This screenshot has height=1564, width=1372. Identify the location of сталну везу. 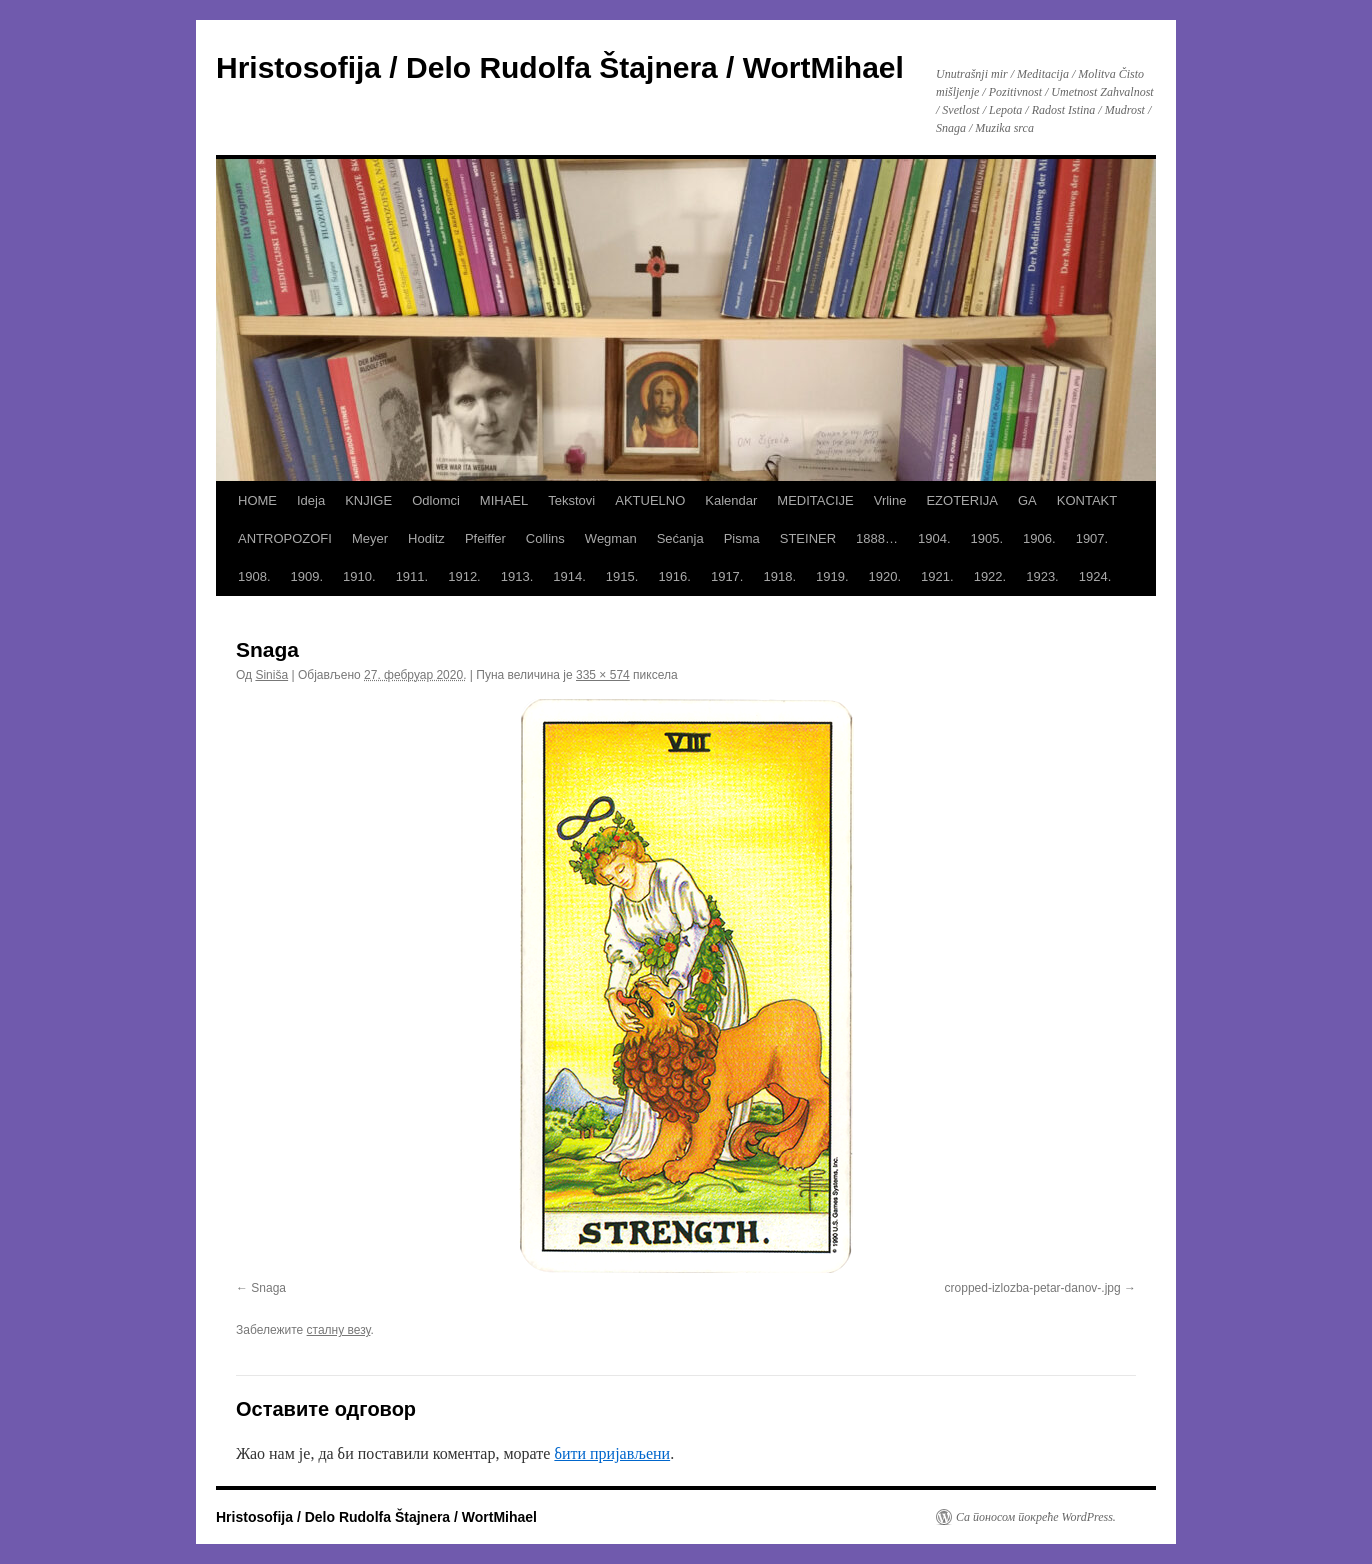
(339, 1330).